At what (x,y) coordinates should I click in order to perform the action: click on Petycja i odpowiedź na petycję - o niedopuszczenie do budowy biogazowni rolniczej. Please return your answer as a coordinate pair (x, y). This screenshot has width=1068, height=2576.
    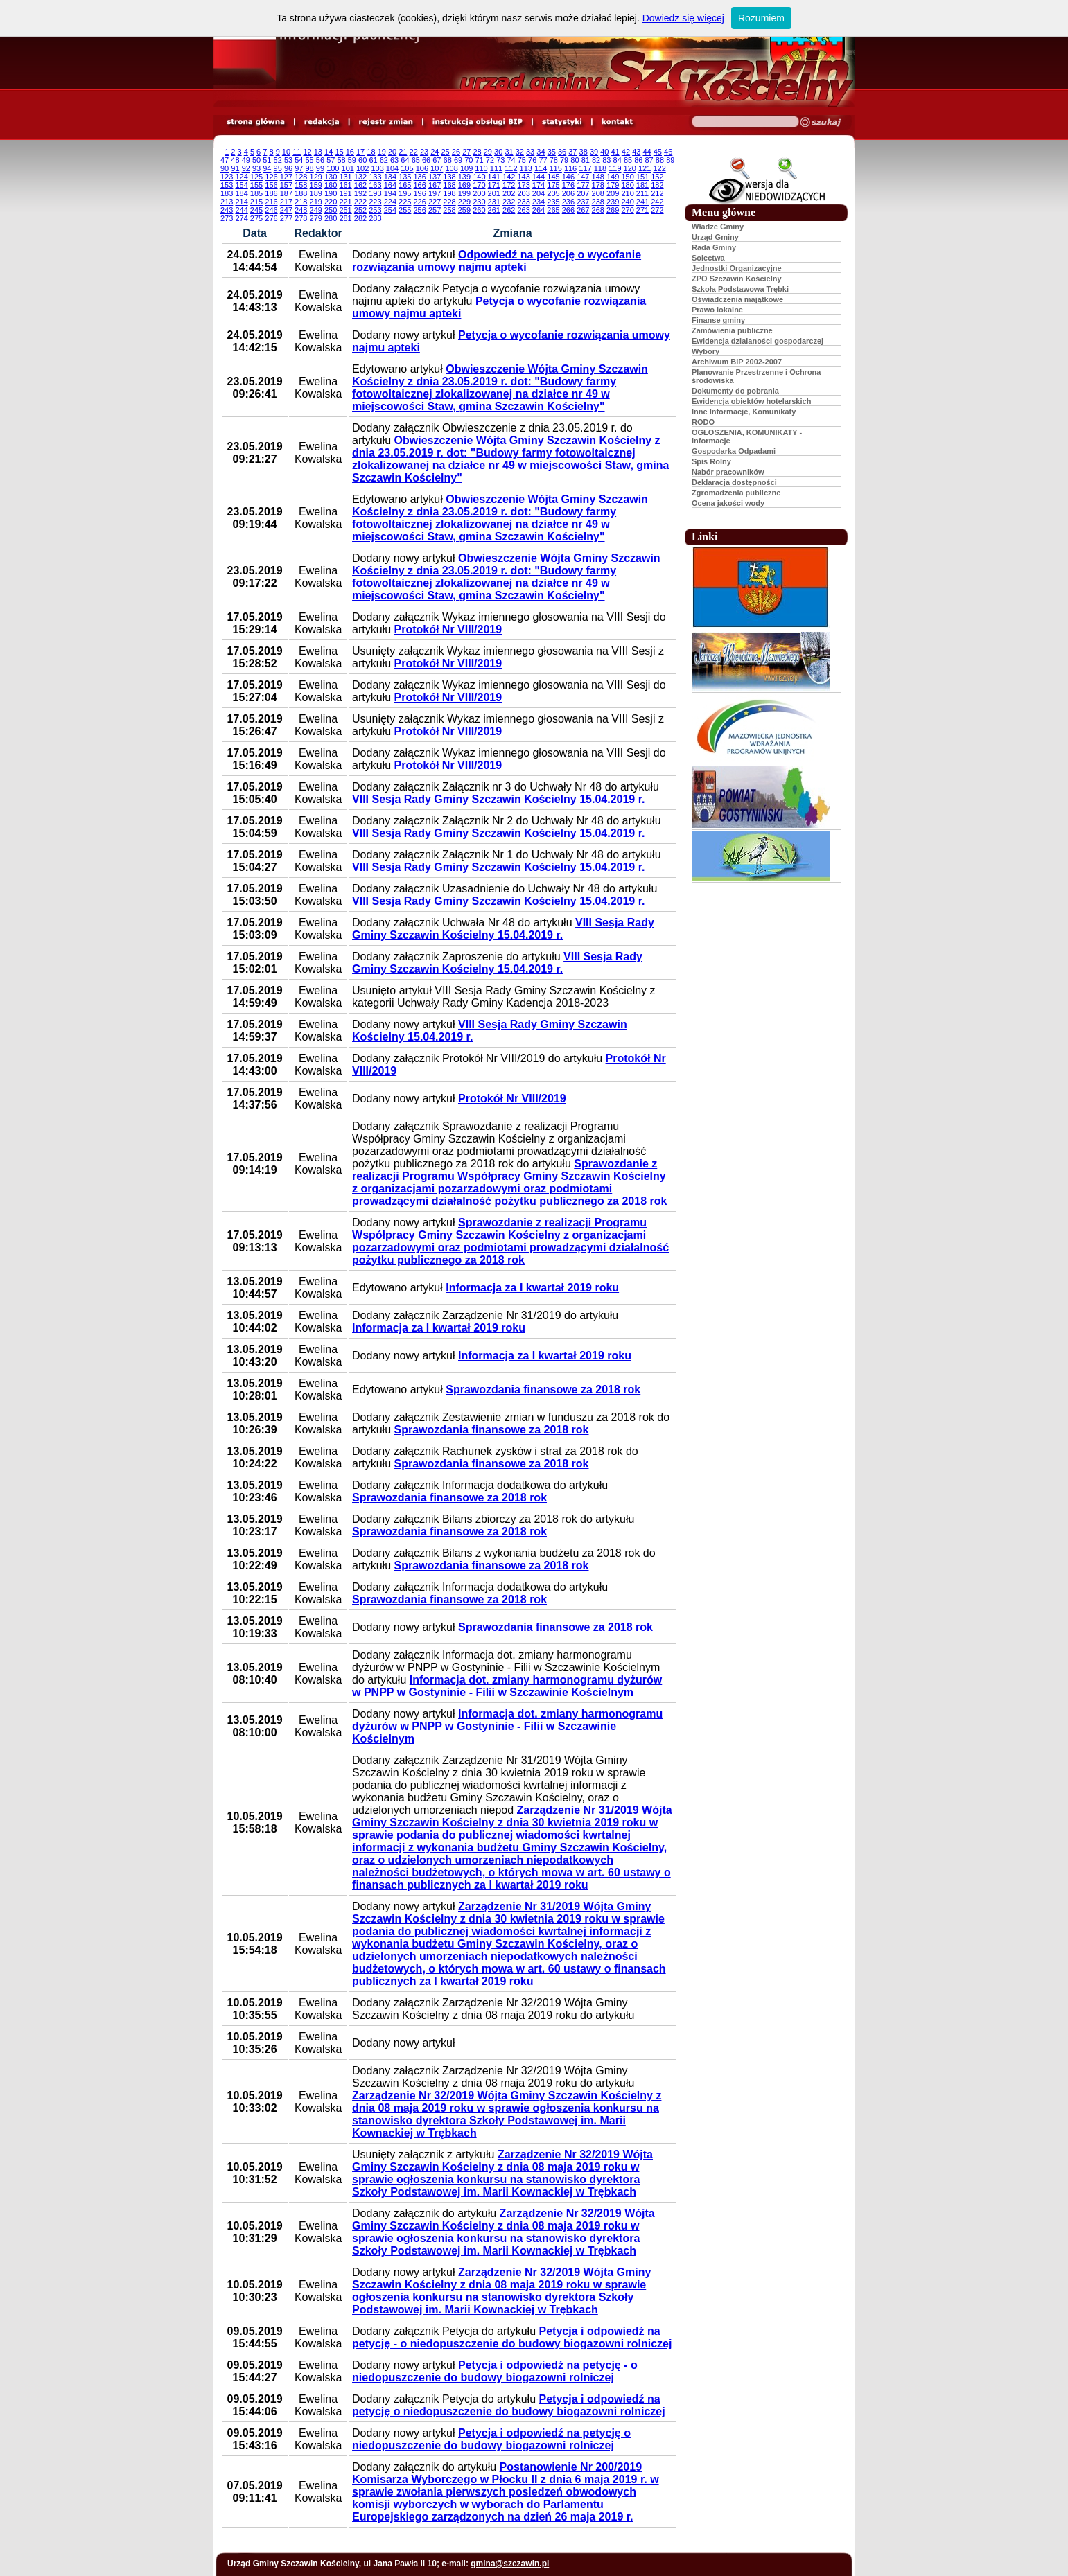
    Looking at the image, I should click on (512, 2337).